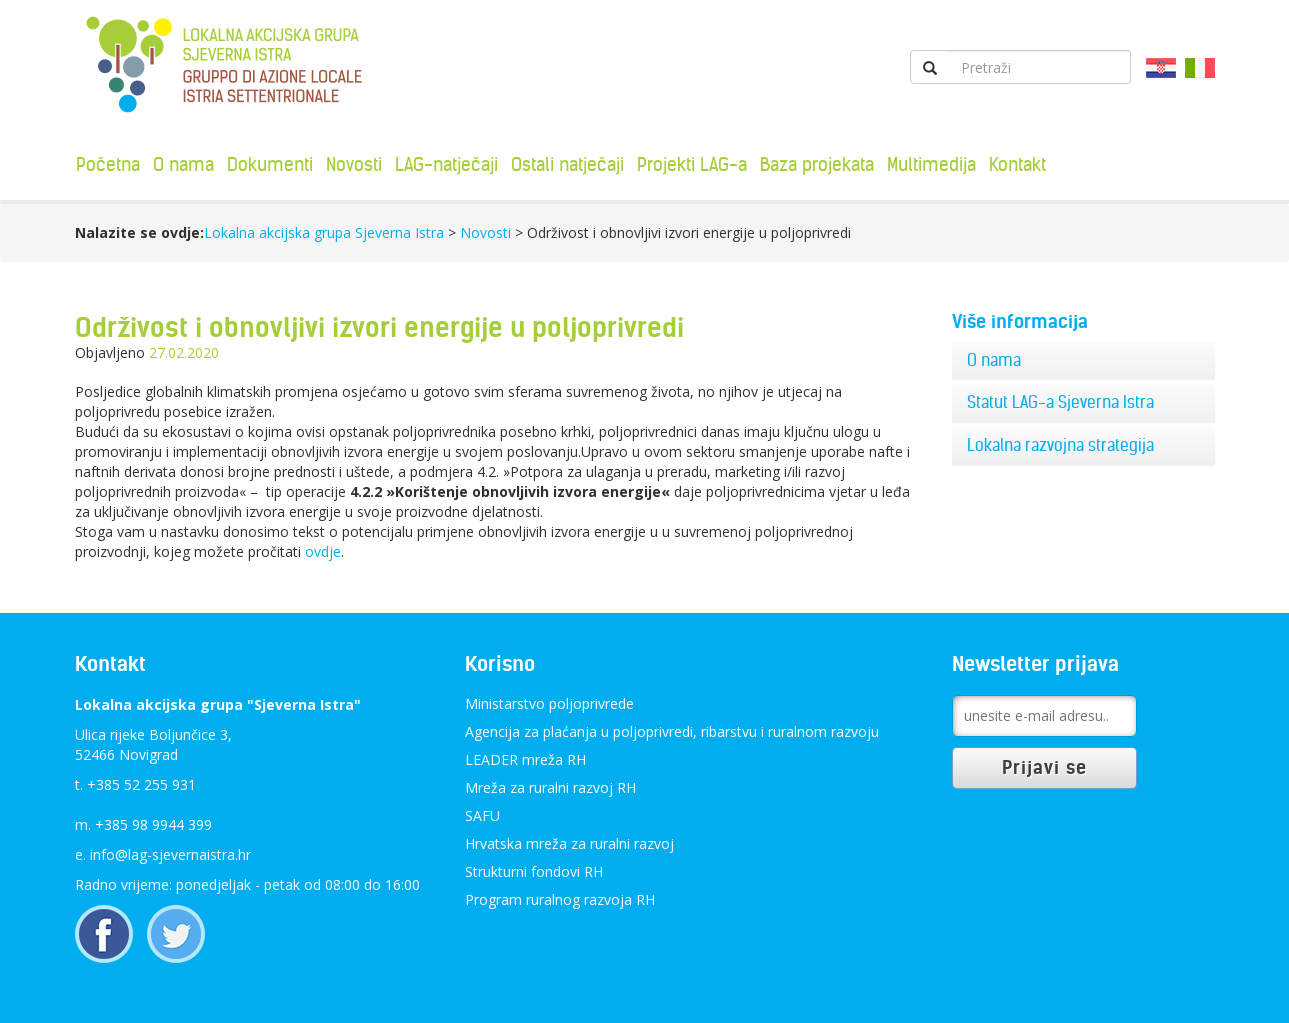 The width and height of the screenshot is (1289, 1023). Describe the element at coordinates (108, 164) in the screenshot. I see `Početna` at that location.